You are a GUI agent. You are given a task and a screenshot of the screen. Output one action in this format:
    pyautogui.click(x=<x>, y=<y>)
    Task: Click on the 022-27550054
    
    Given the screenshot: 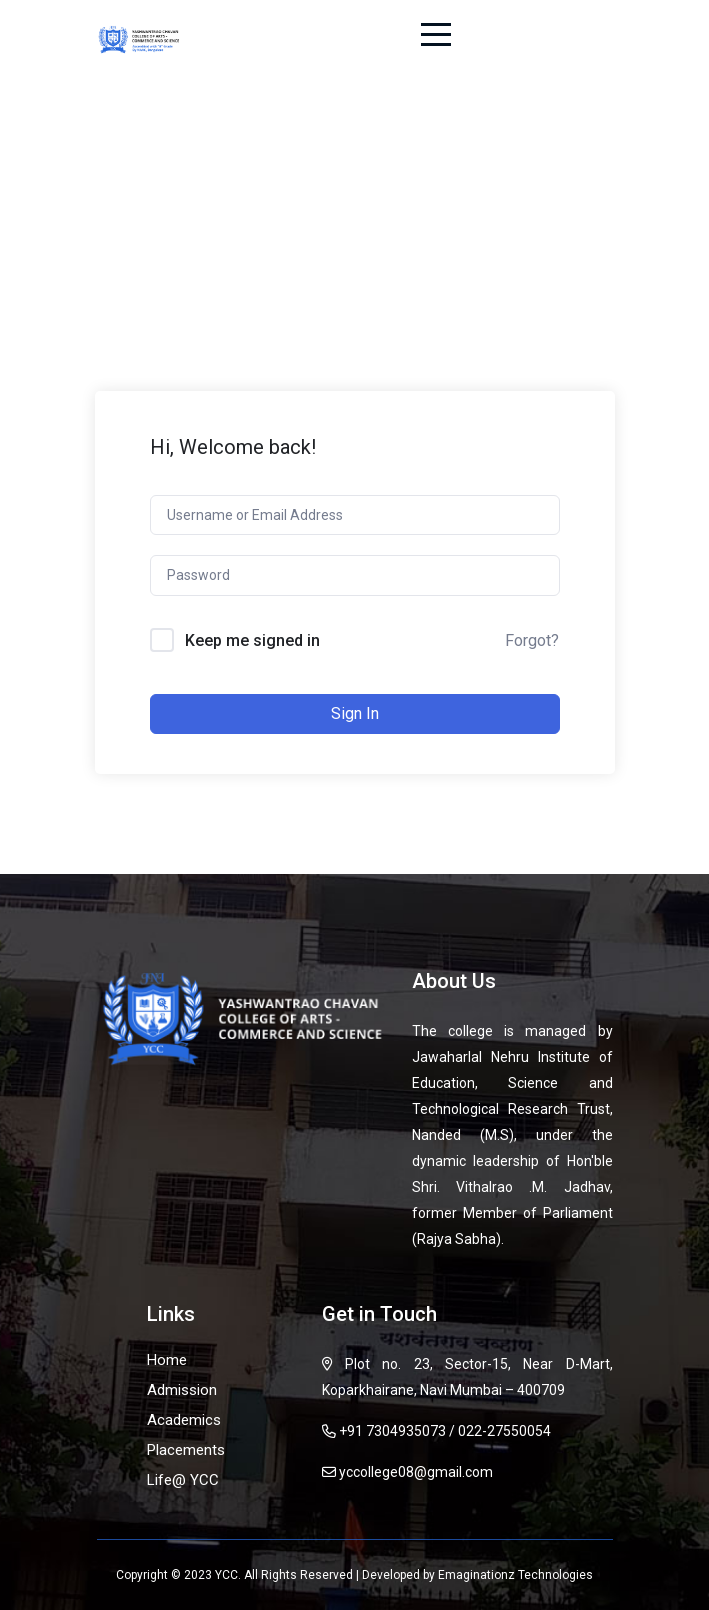 What is the action you would take?
    pyautogui.click(x=504, y=1431)
    